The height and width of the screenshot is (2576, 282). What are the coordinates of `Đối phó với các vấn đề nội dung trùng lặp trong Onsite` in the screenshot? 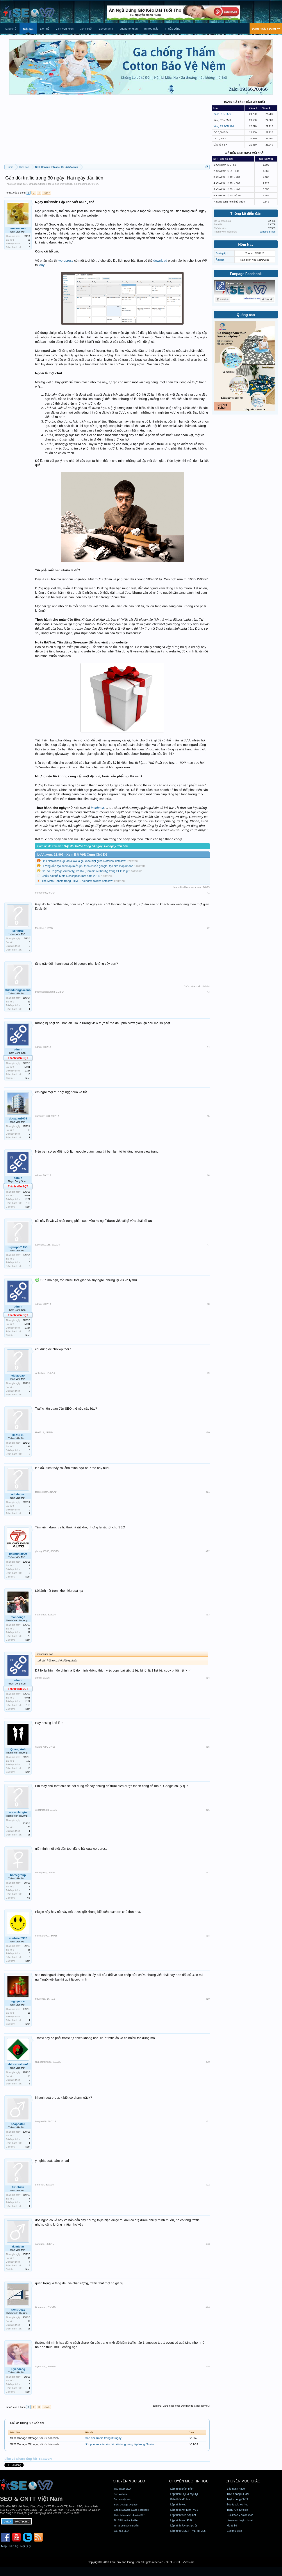 It's located at (119, 2444).